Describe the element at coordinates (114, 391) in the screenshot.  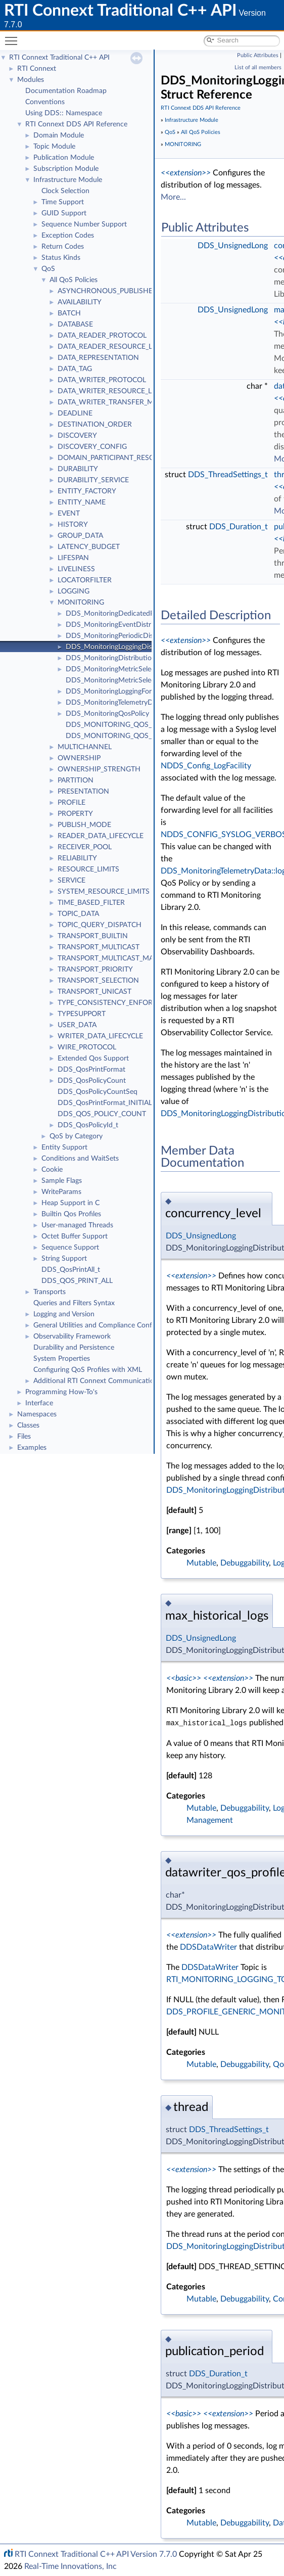
I see `DATA_WRITER_RESOURCE_LIMITS` at that location.